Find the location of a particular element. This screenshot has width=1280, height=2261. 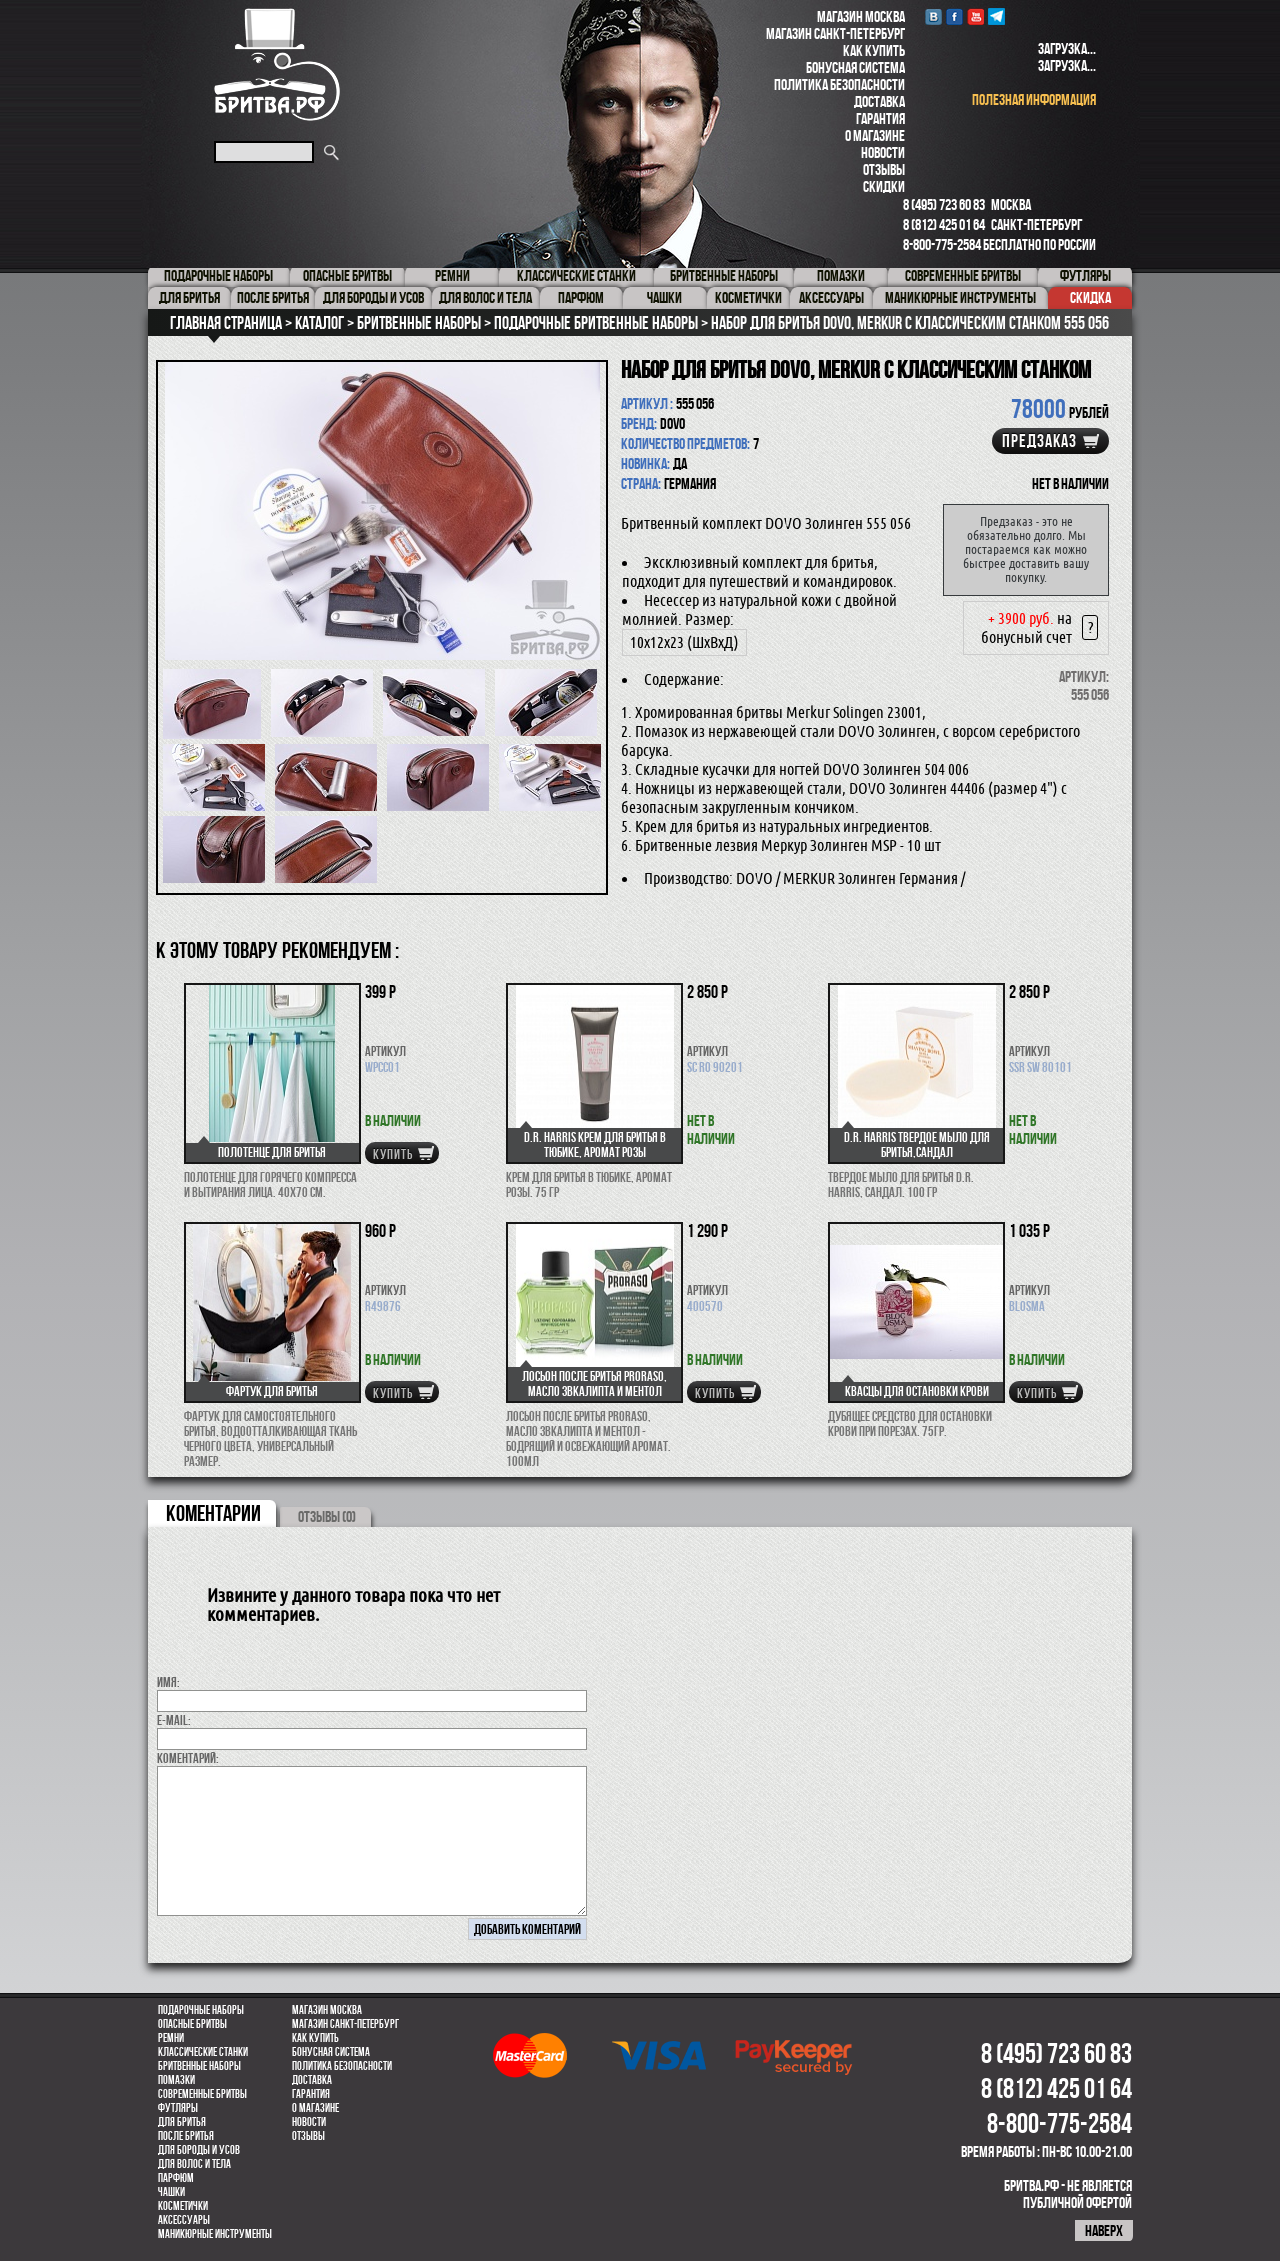

Бонусная система is located at coordinates (855, 67).